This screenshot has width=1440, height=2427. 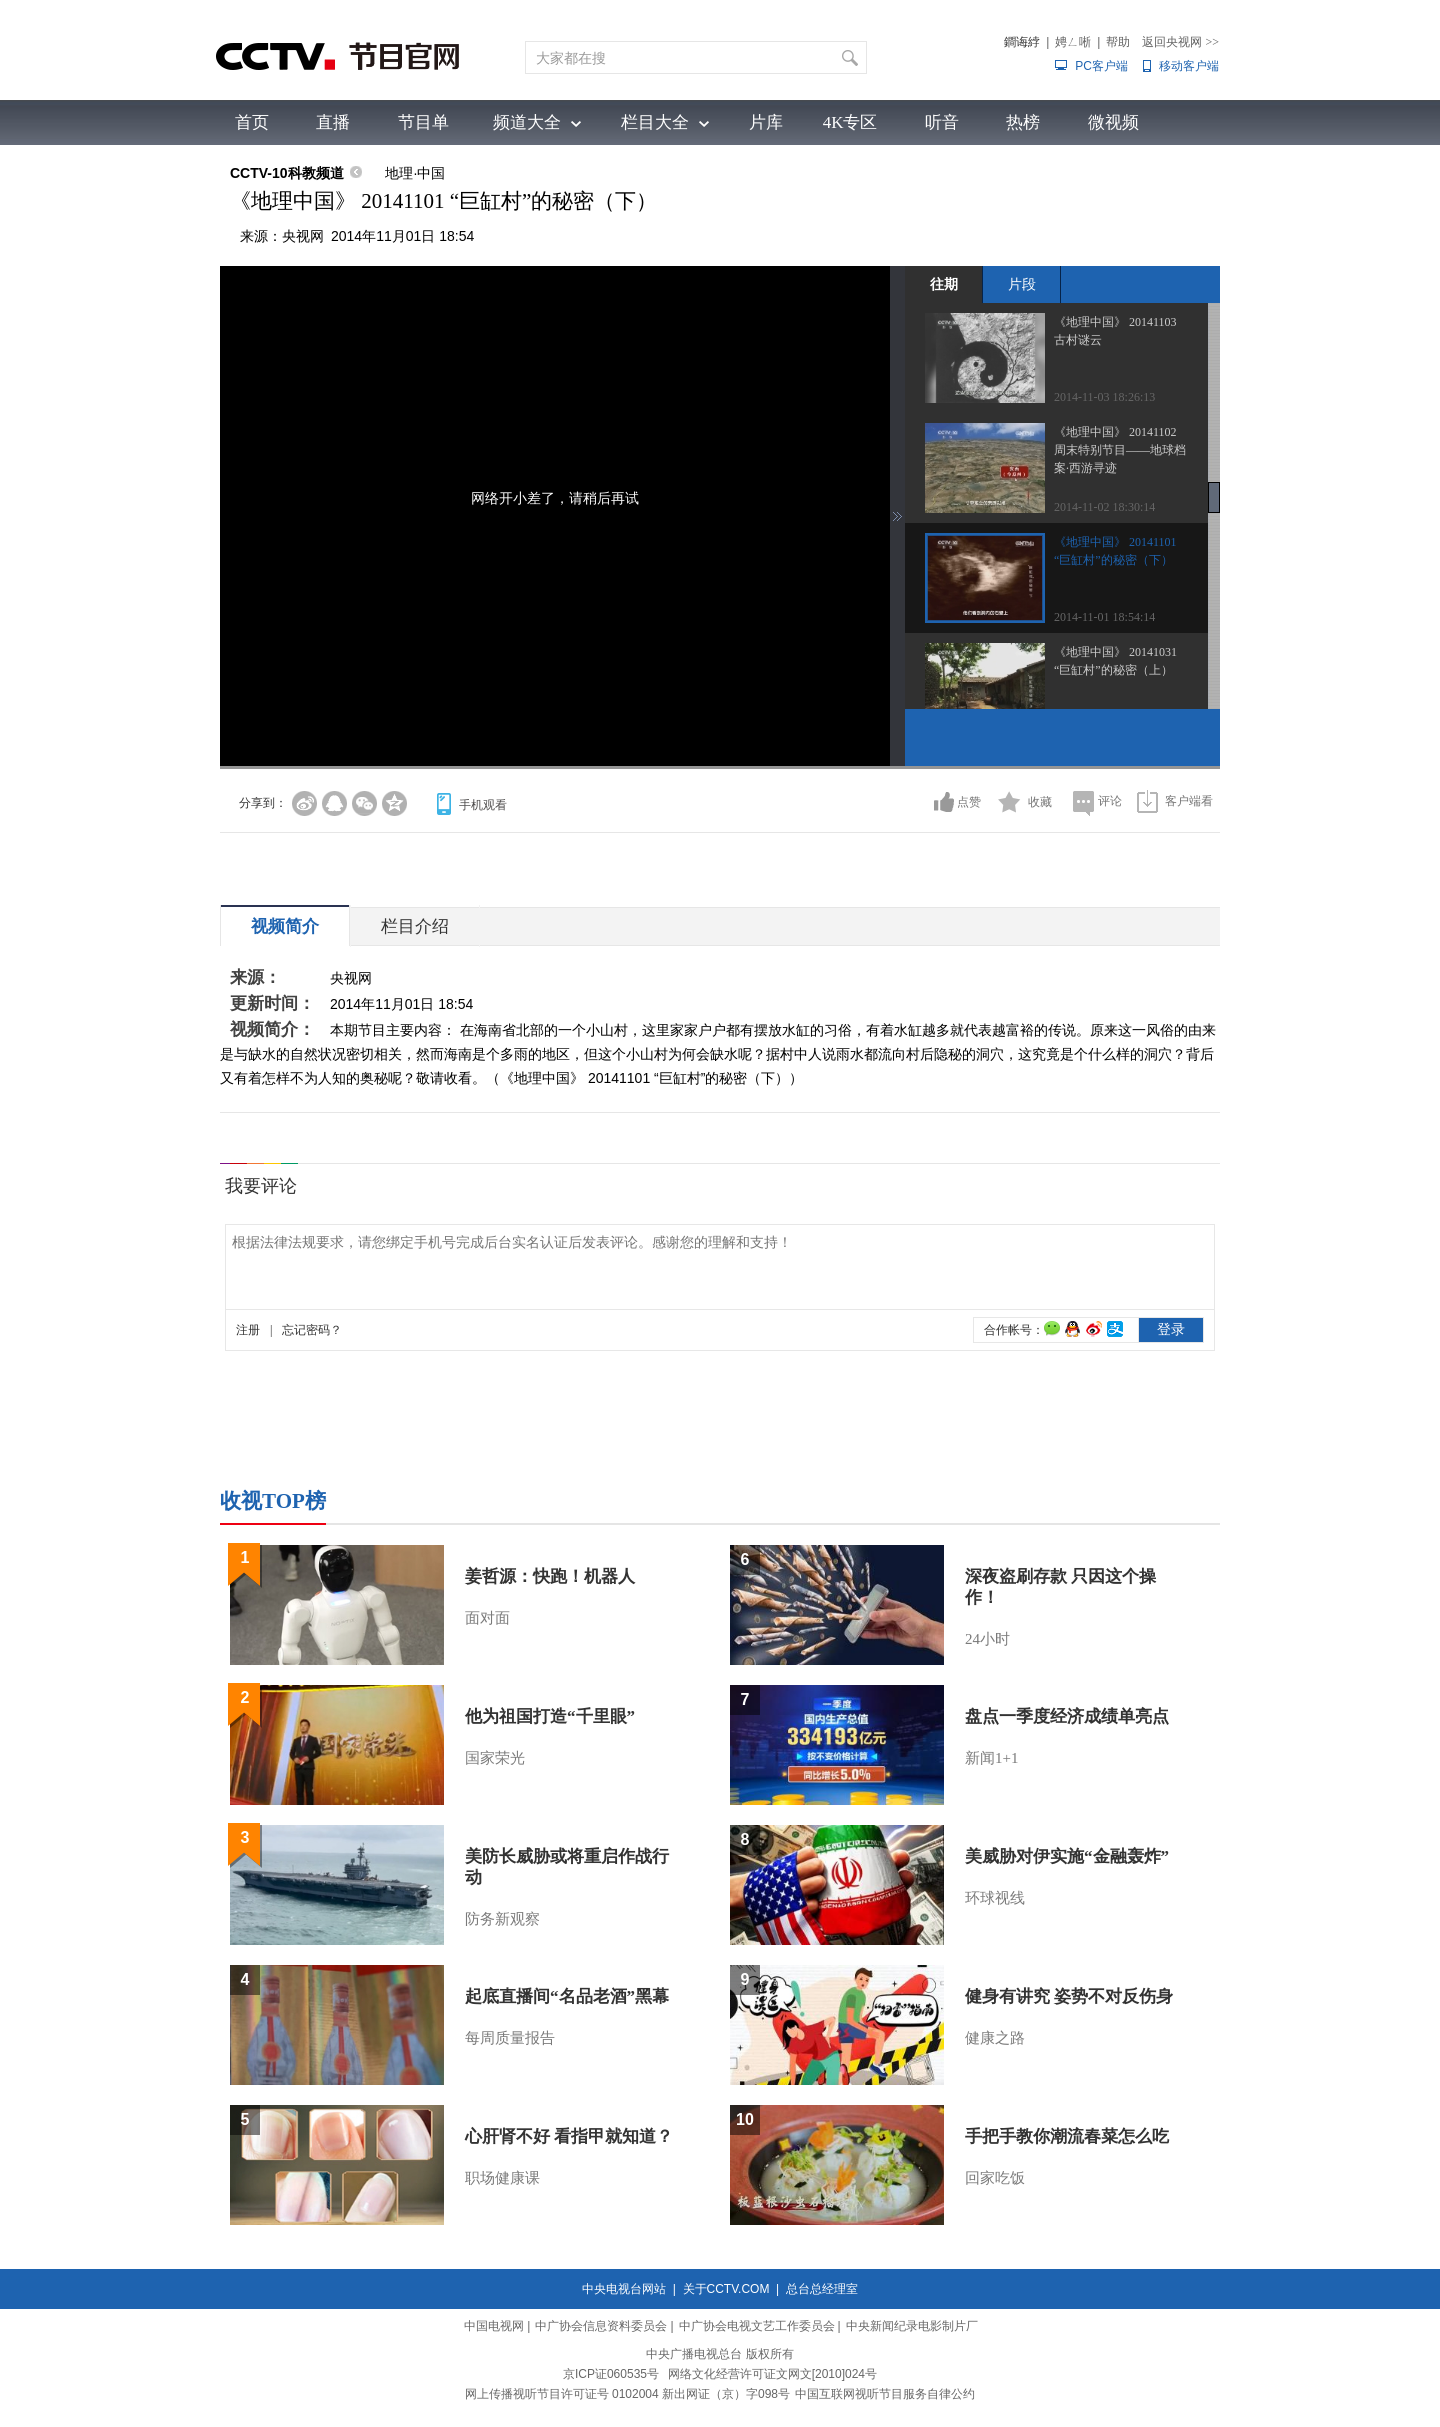 What do you see at coordinates (995, 2178) in the screenshot?
I see `回家吃饭` at bounding box center [995, 2178].